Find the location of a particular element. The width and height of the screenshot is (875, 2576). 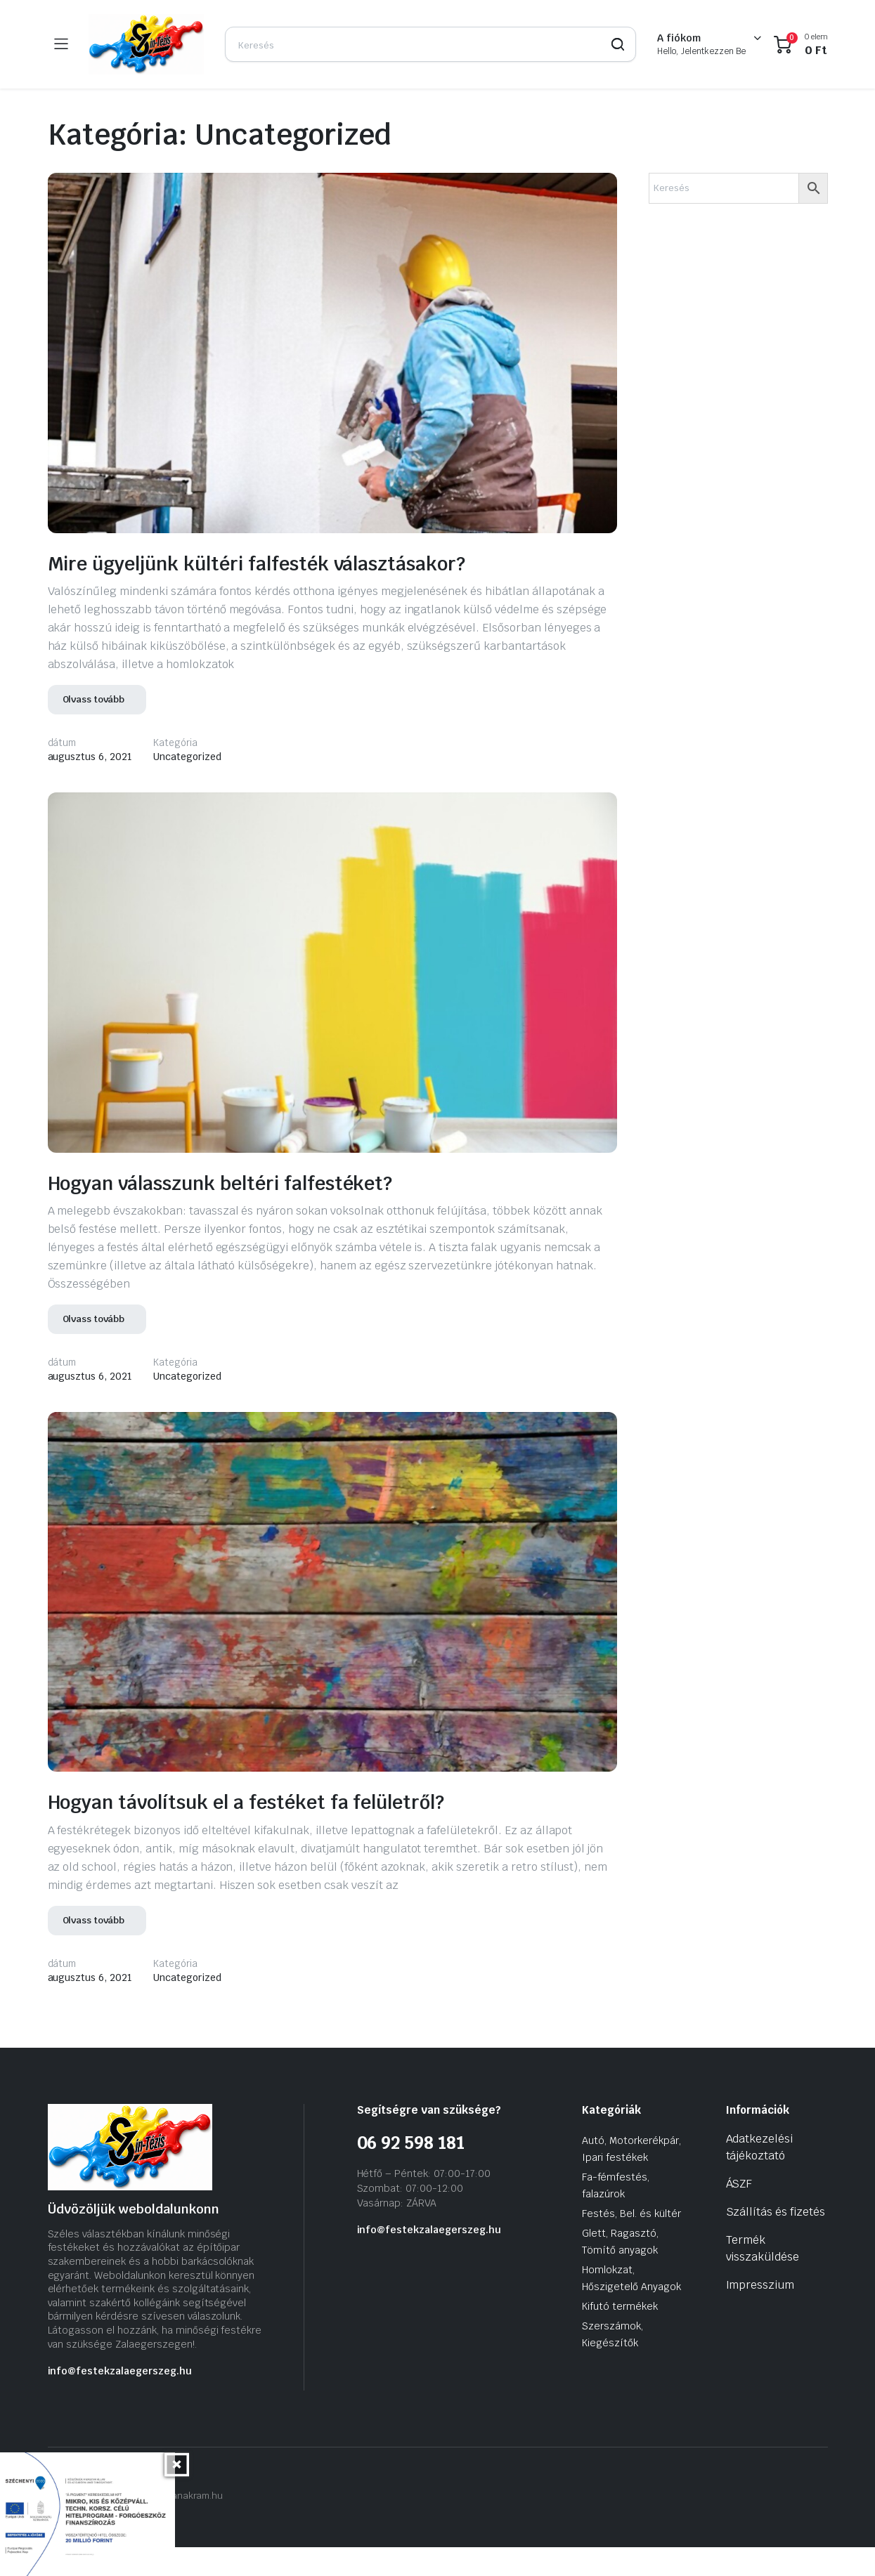

Kifutó termékek is located at coordinates (620, 2335).